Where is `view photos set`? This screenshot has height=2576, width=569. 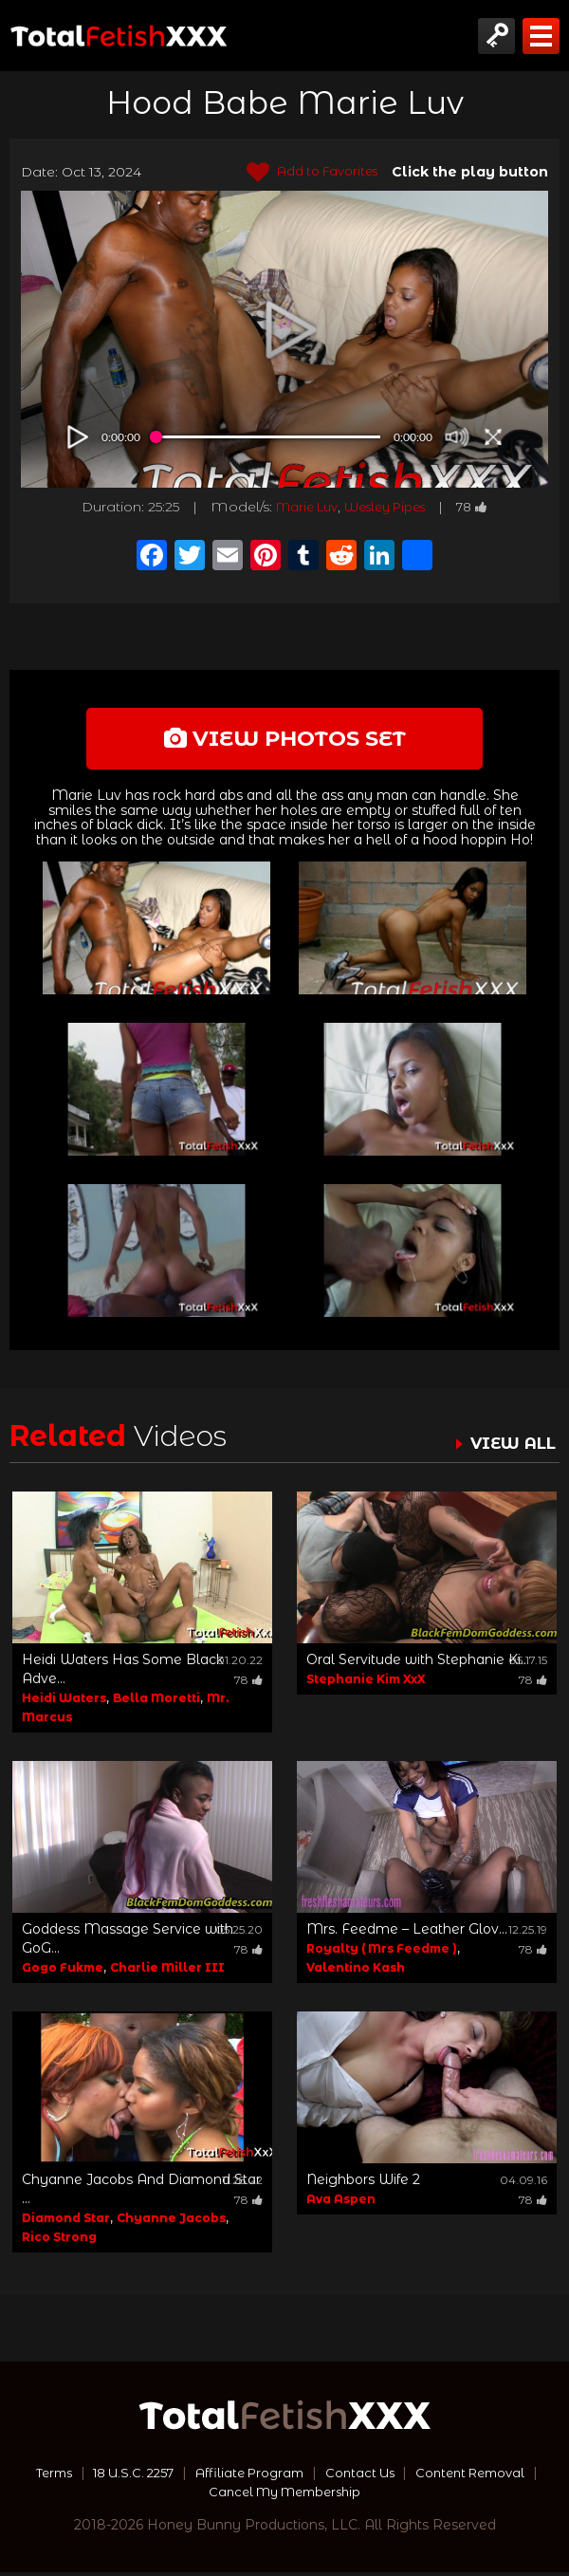 view photos set is located at coordinates (284, 739).